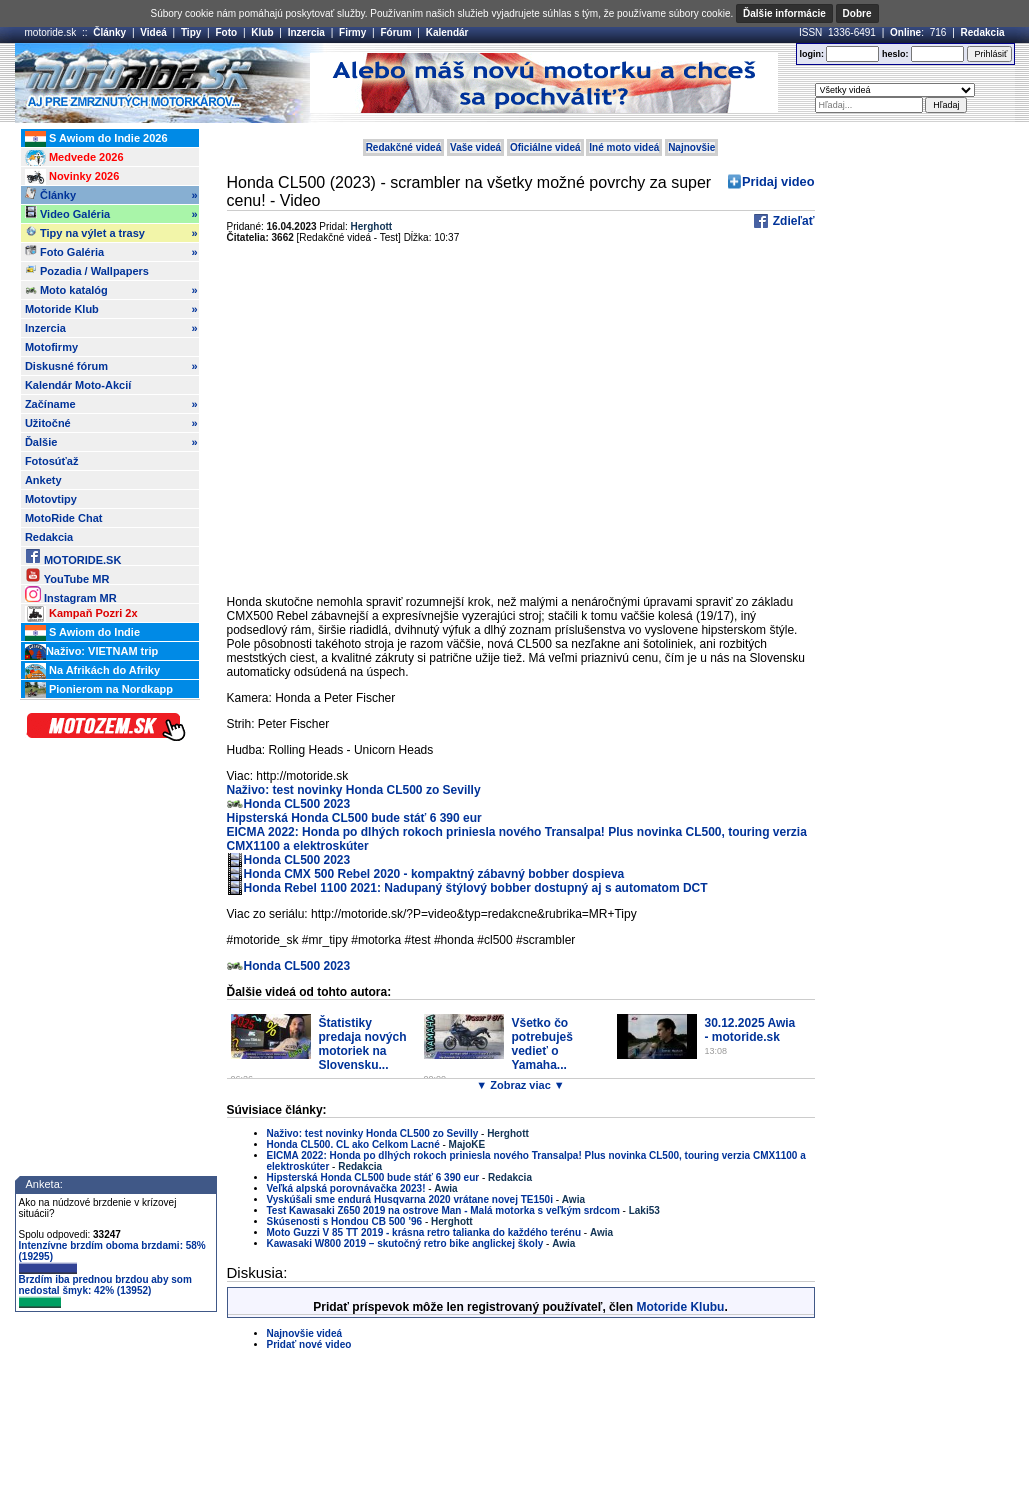 The image size is (1029, 1489). What do you see at coordinates (624, 147) in the screenshot?
I see `Iné moto videá` at bounding box center [624, 147].